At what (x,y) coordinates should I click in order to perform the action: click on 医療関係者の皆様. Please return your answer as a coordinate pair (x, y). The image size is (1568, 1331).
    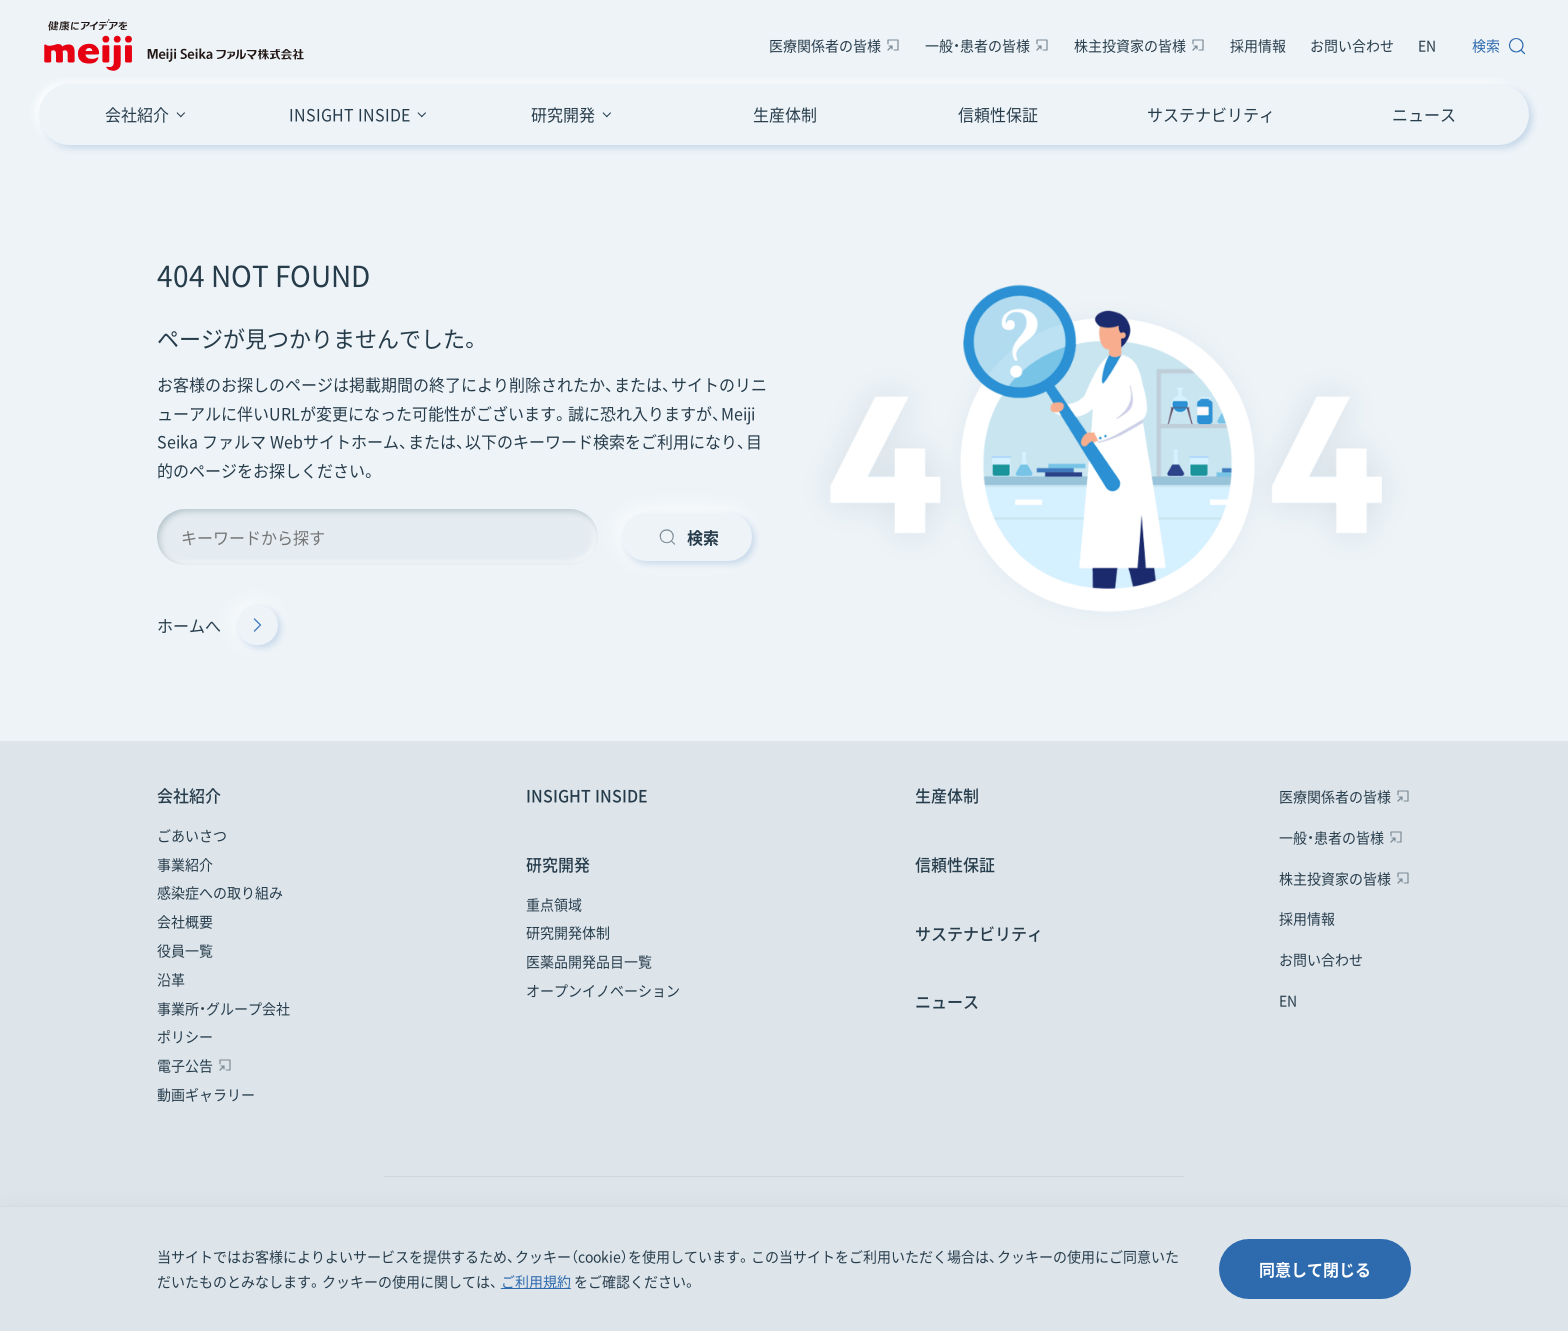
    Looking at the image, I should click on (825, 45).